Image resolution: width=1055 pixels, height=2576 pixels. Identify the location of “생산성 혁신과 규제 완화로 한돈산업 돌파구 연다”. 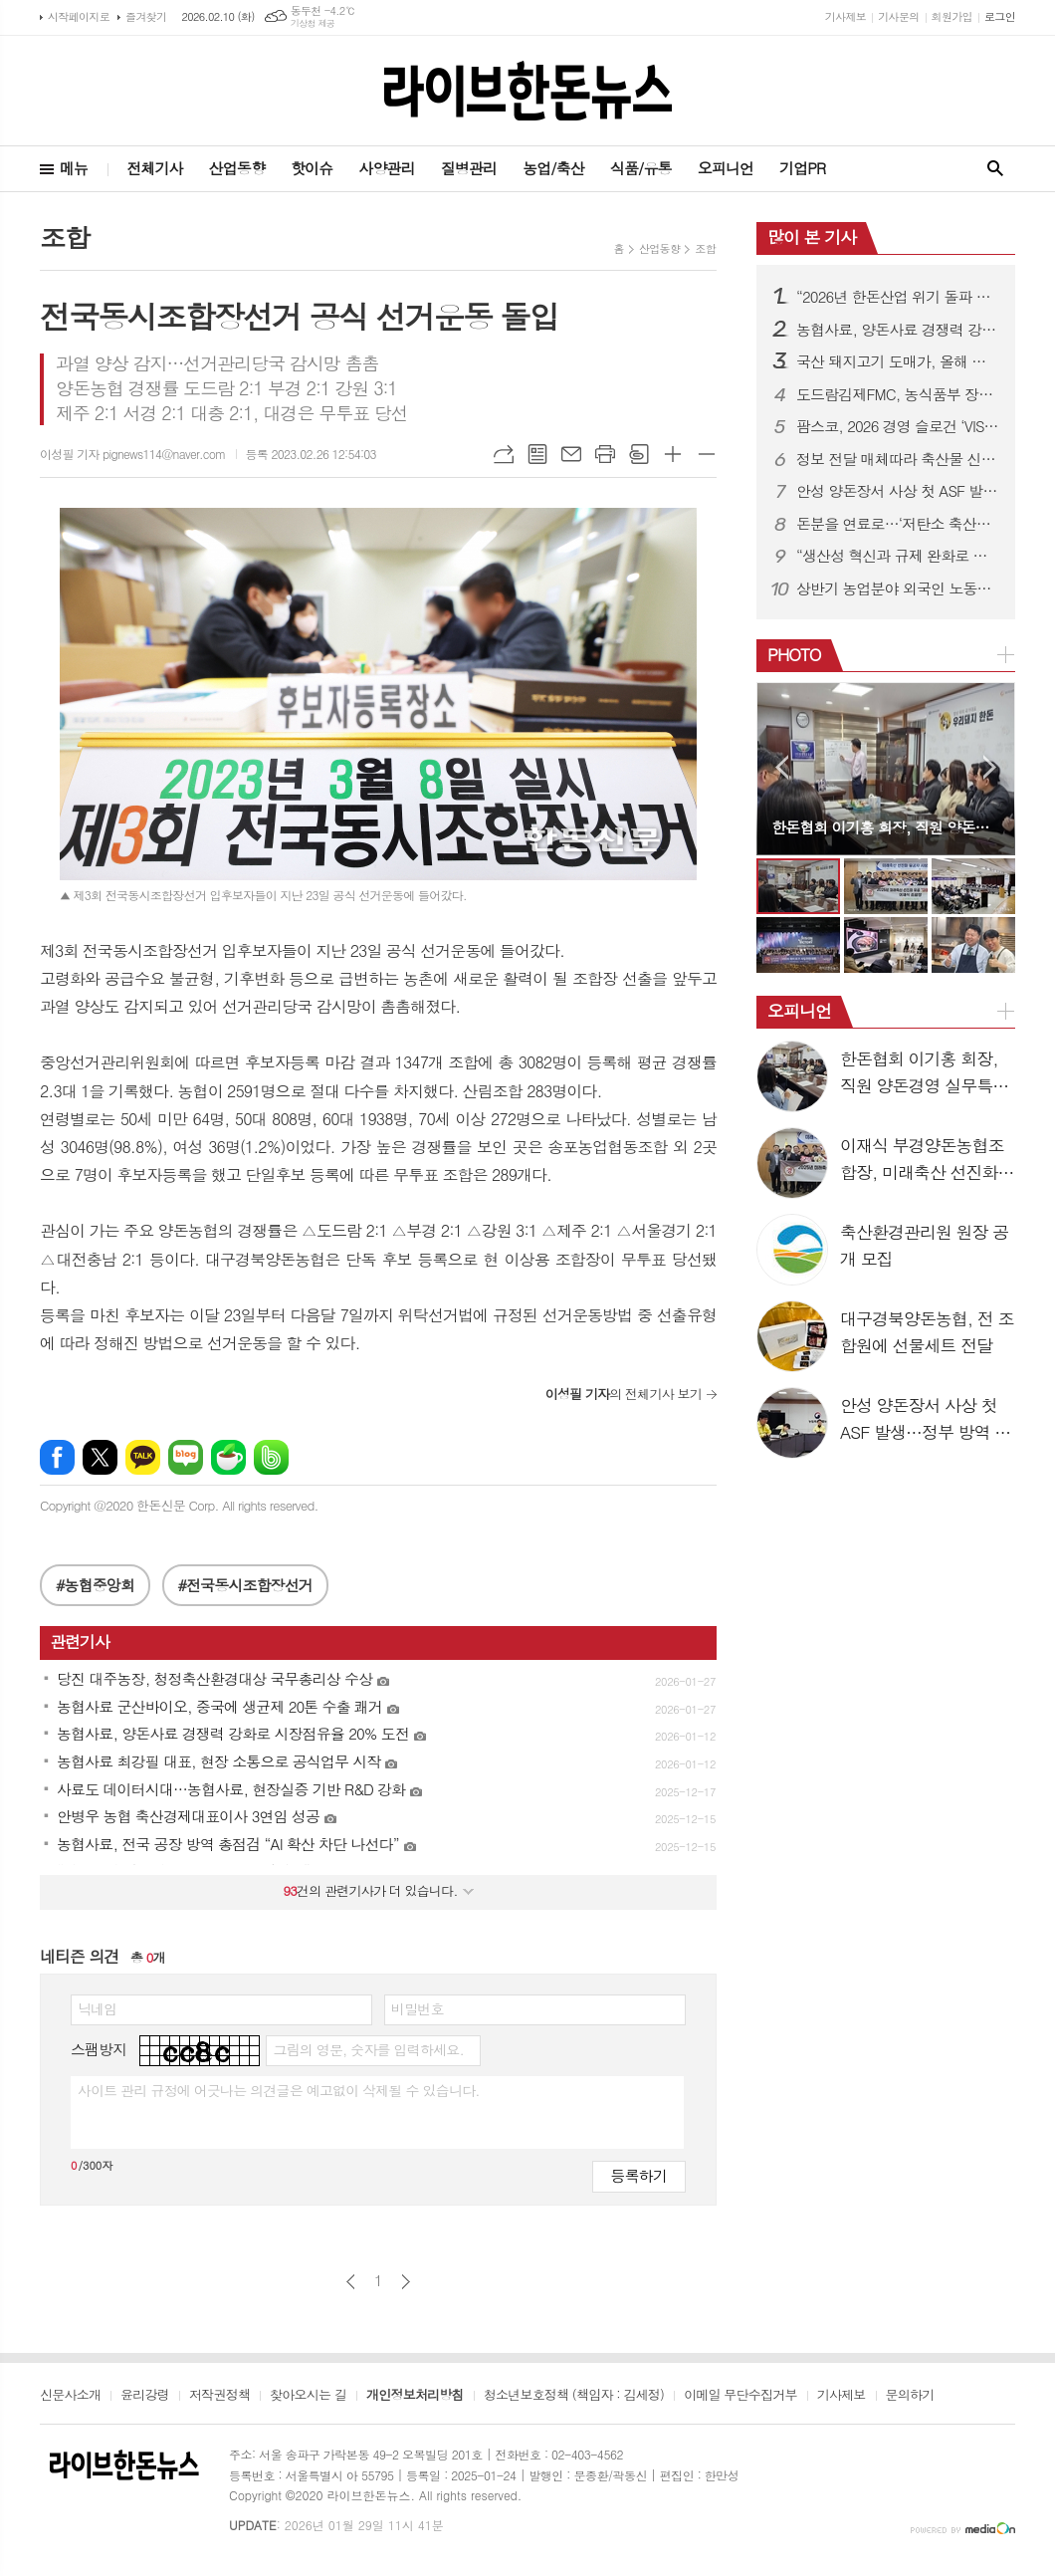
(897, 556).